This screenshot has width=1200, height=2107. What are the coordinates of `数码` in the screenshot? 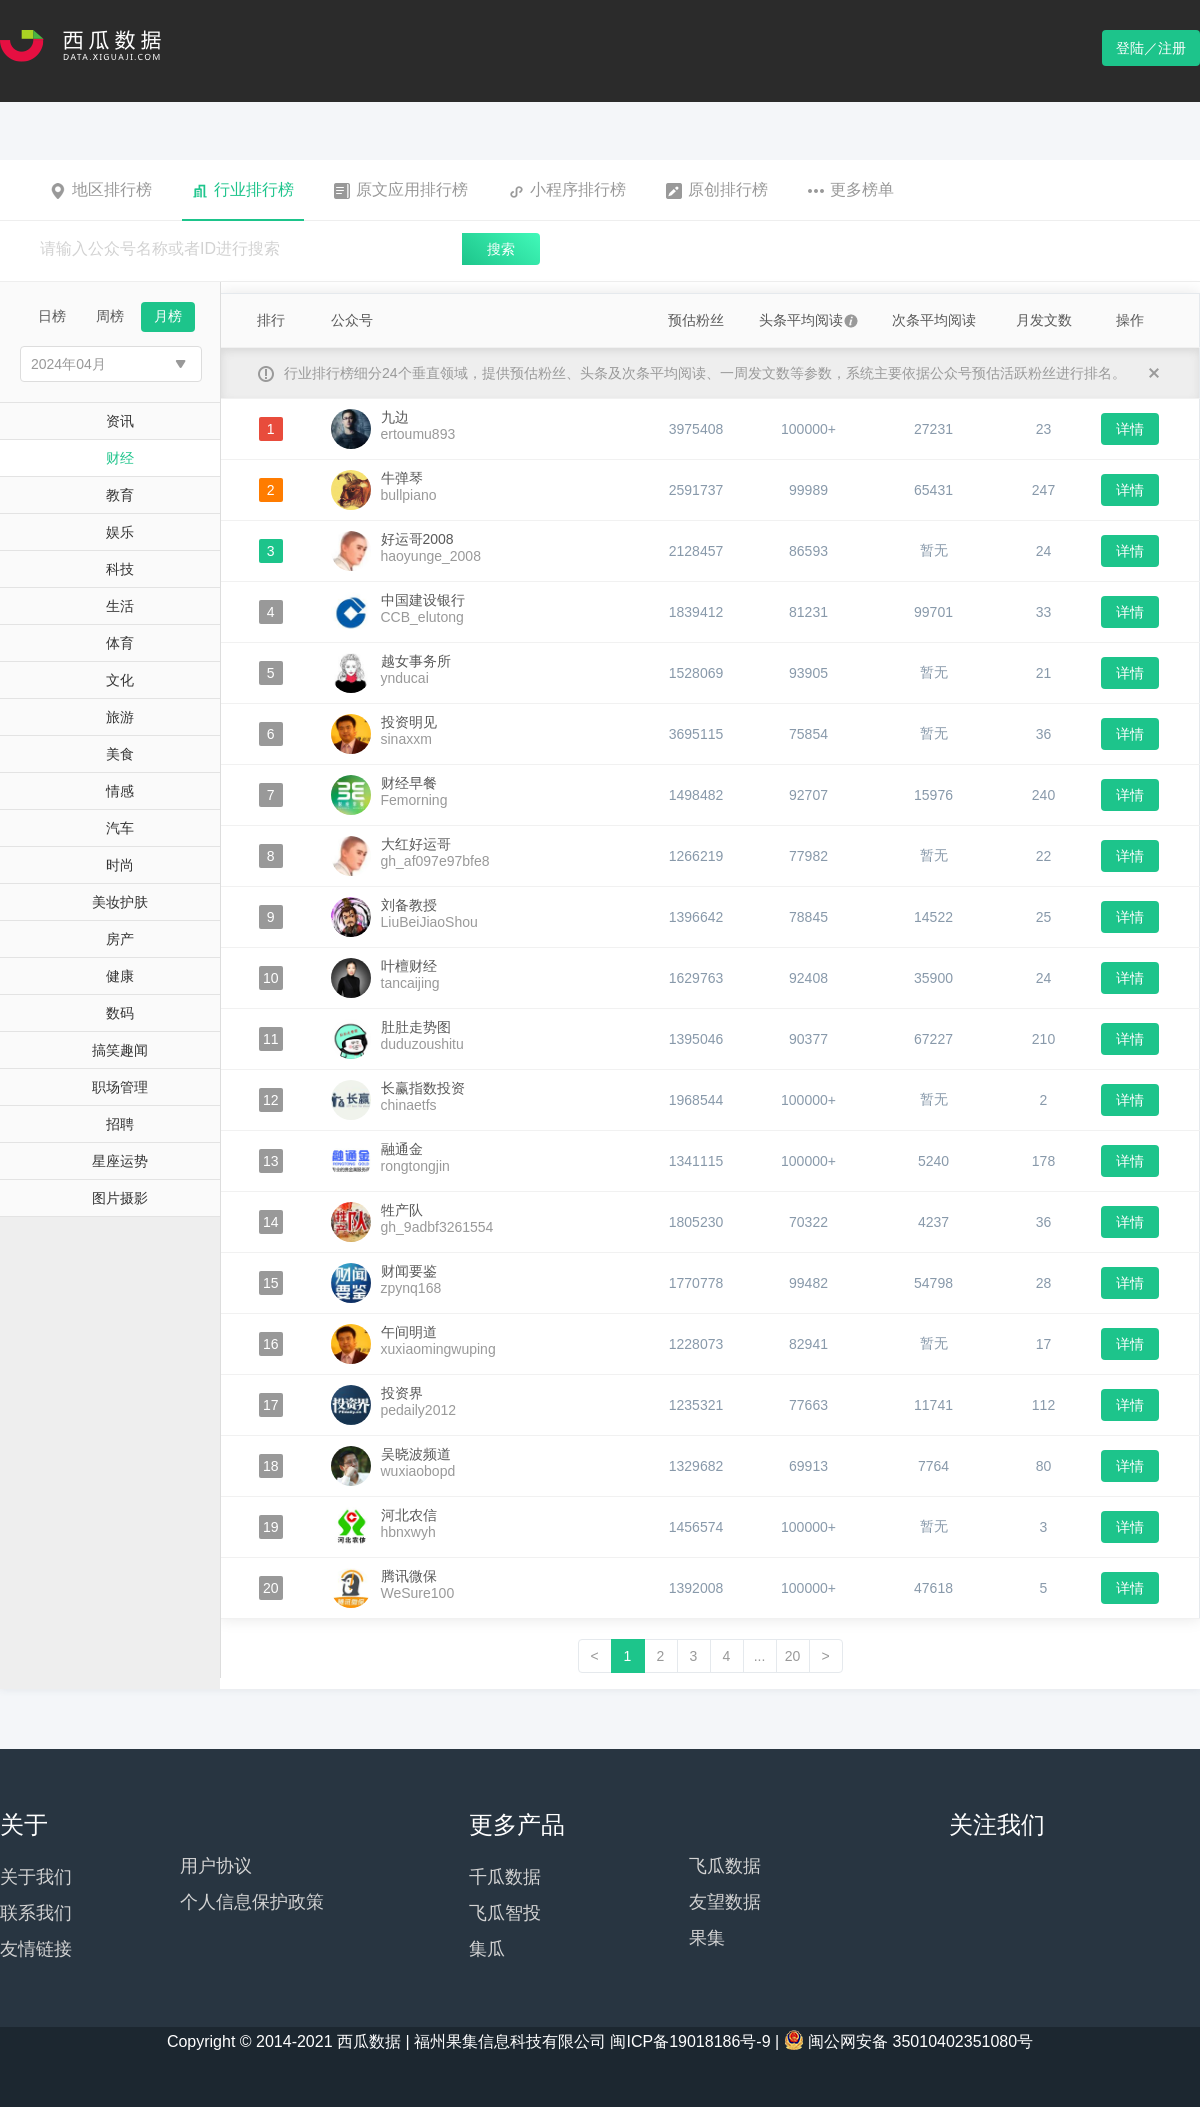 It's located at (120, 1013).